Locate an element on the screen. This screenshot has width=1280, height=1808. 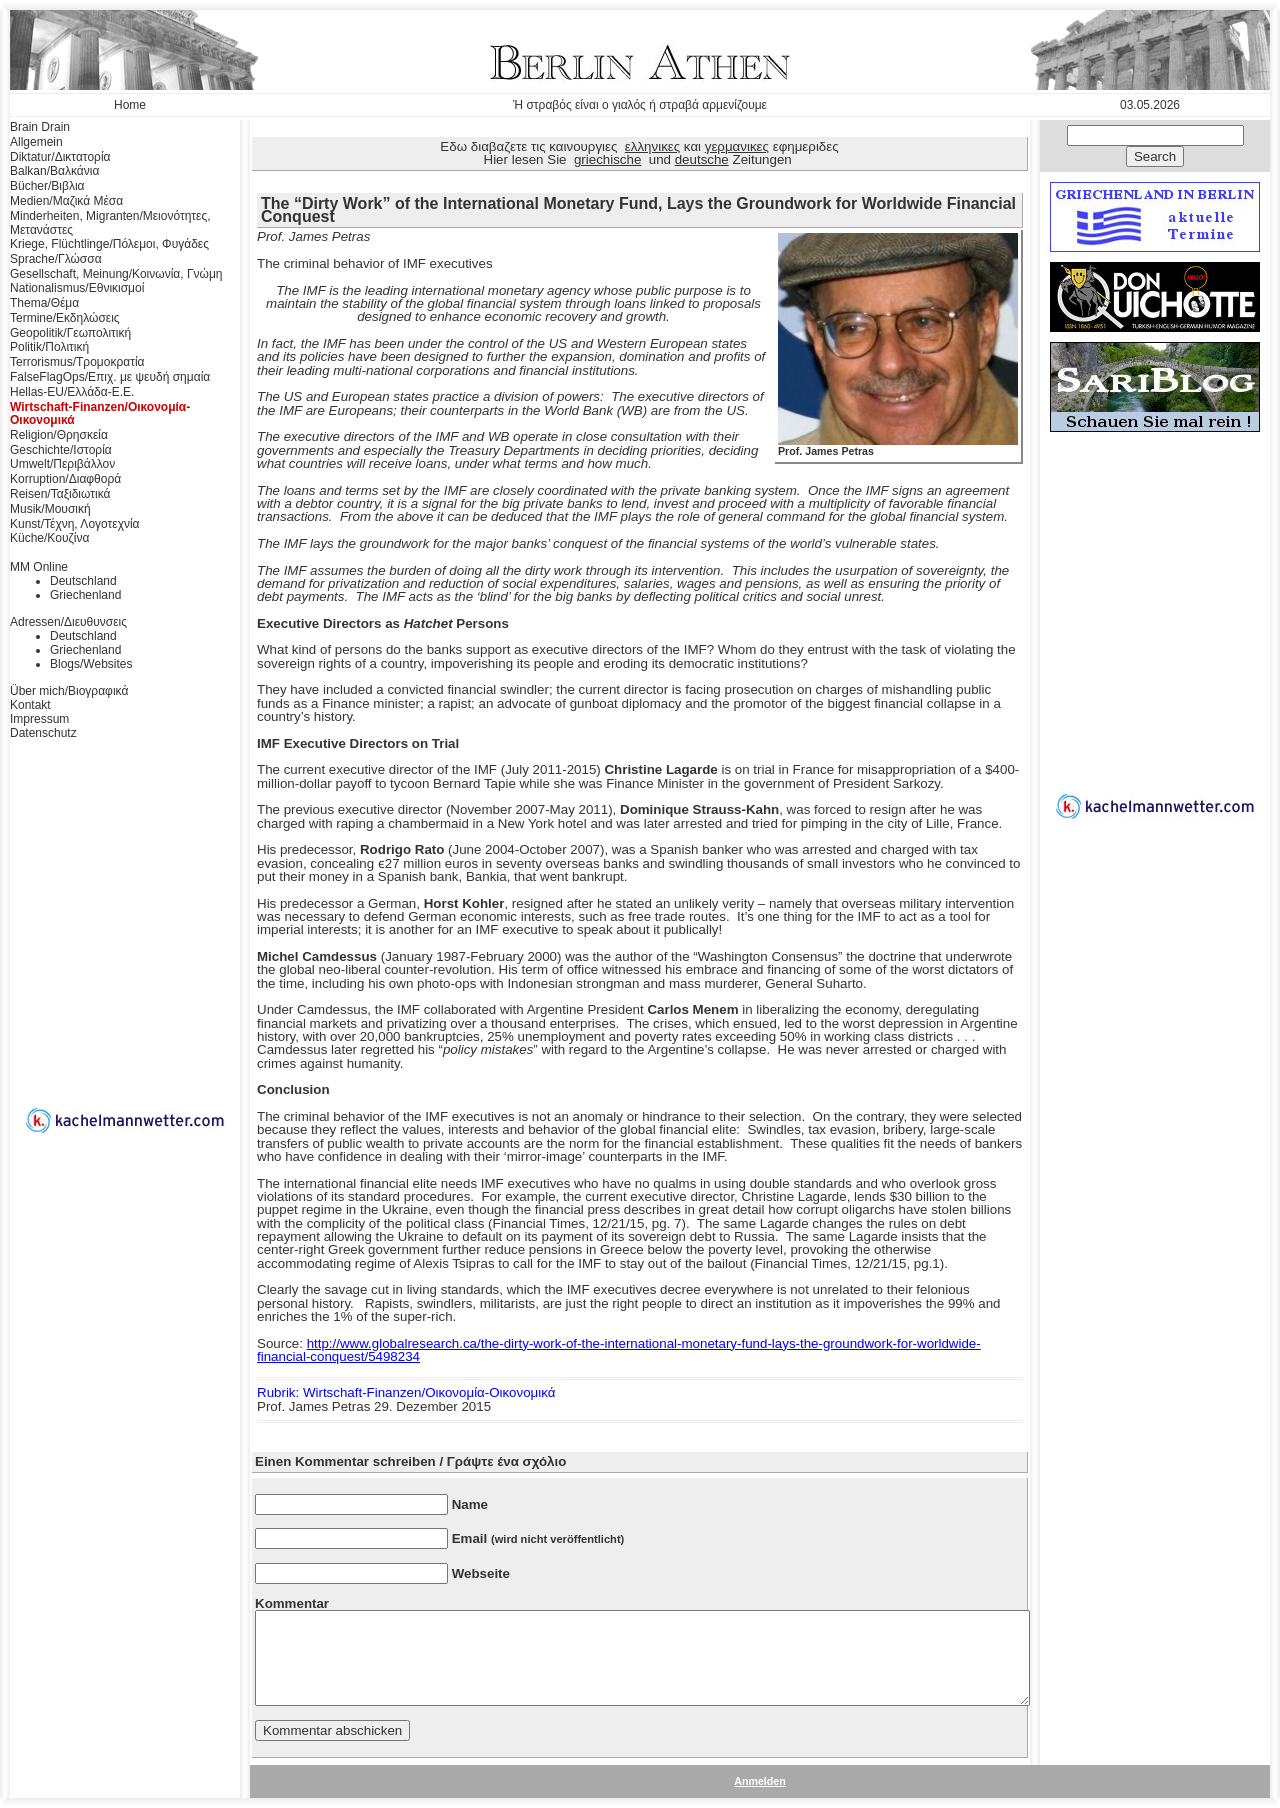
Musik/Μουσική is located at coordinates (50, 509).